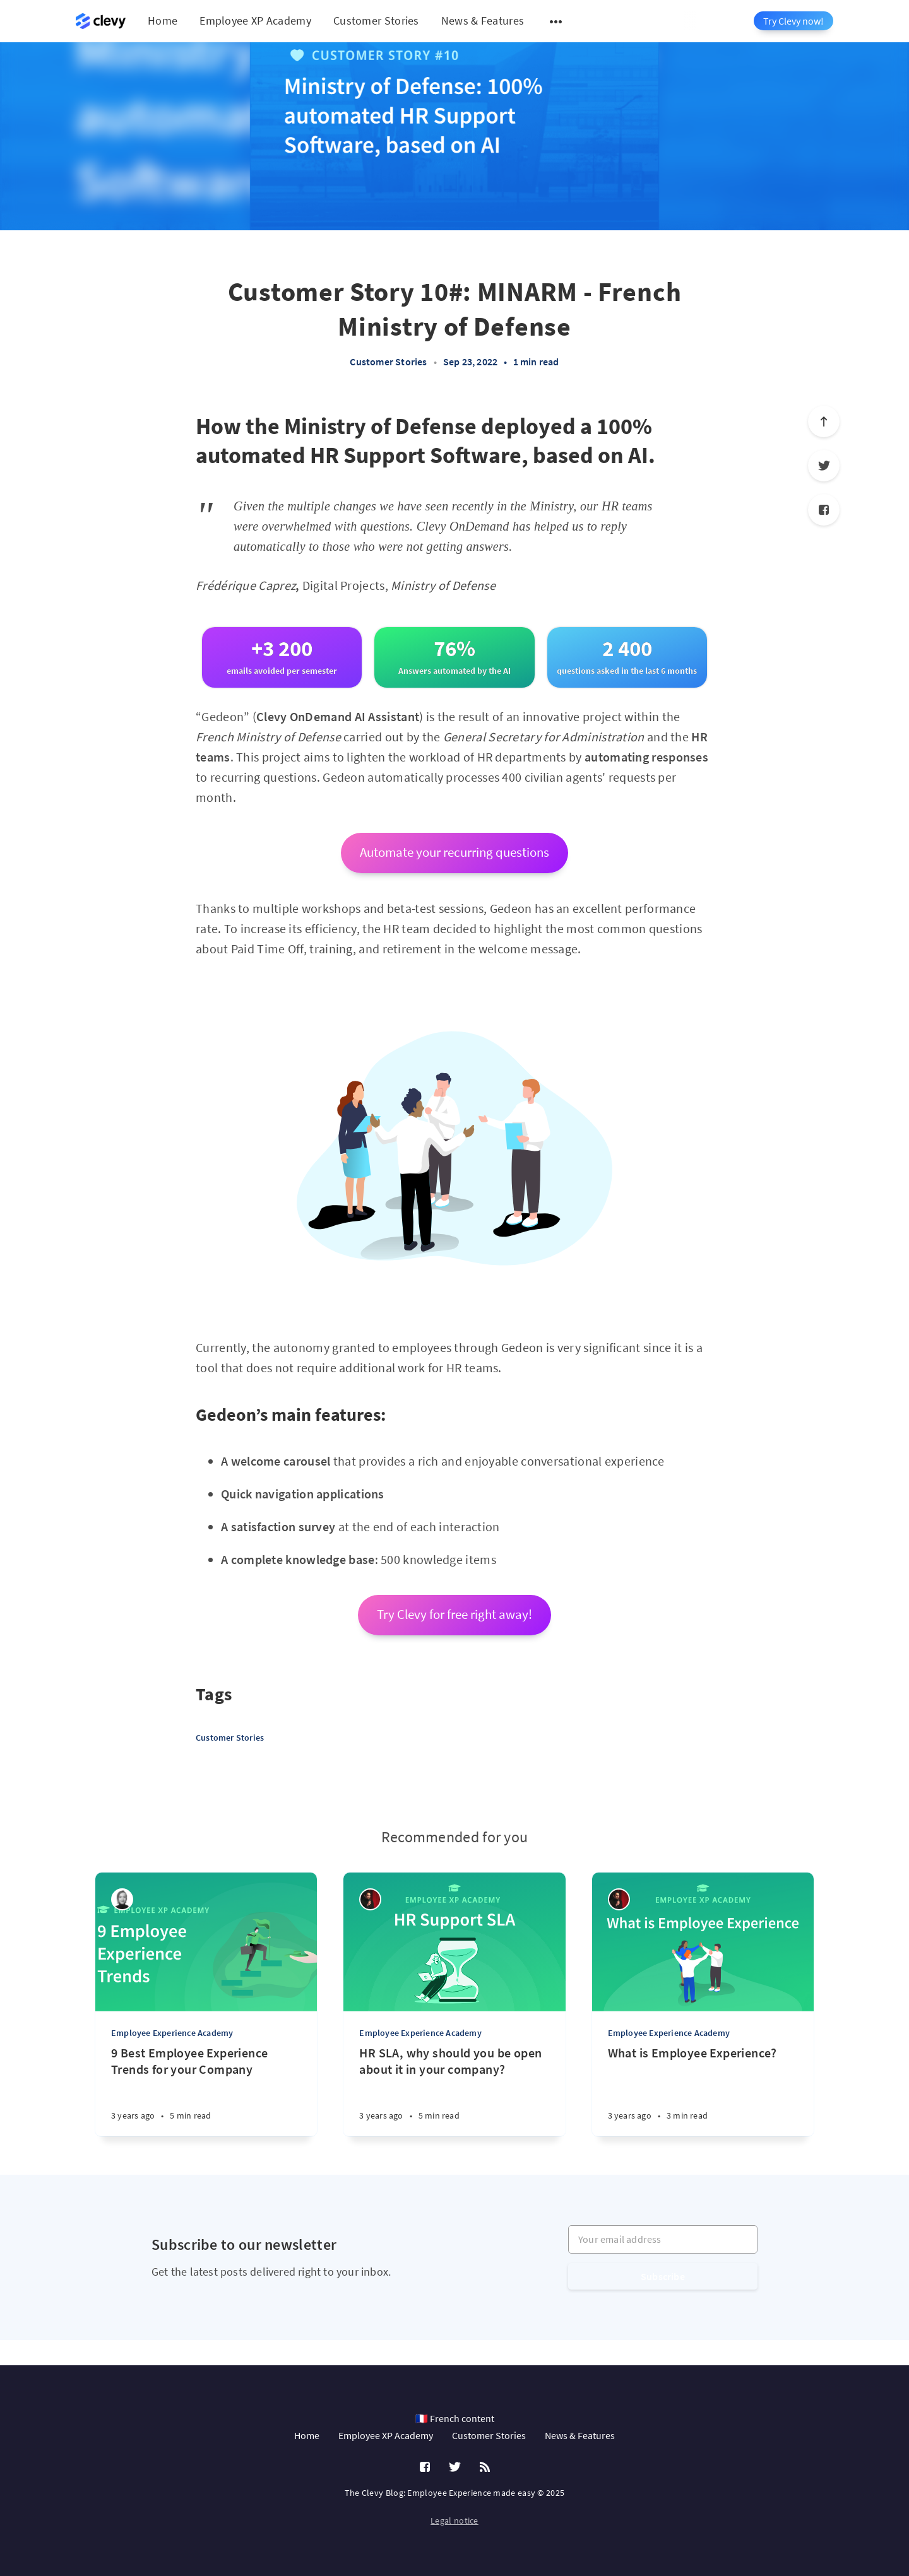 The height and width of the screenshot is (2576, 909). What do you see at coordinates (824, 510) in the screenshot?
I see `[Facebook]` at bounding box center [824, 510].